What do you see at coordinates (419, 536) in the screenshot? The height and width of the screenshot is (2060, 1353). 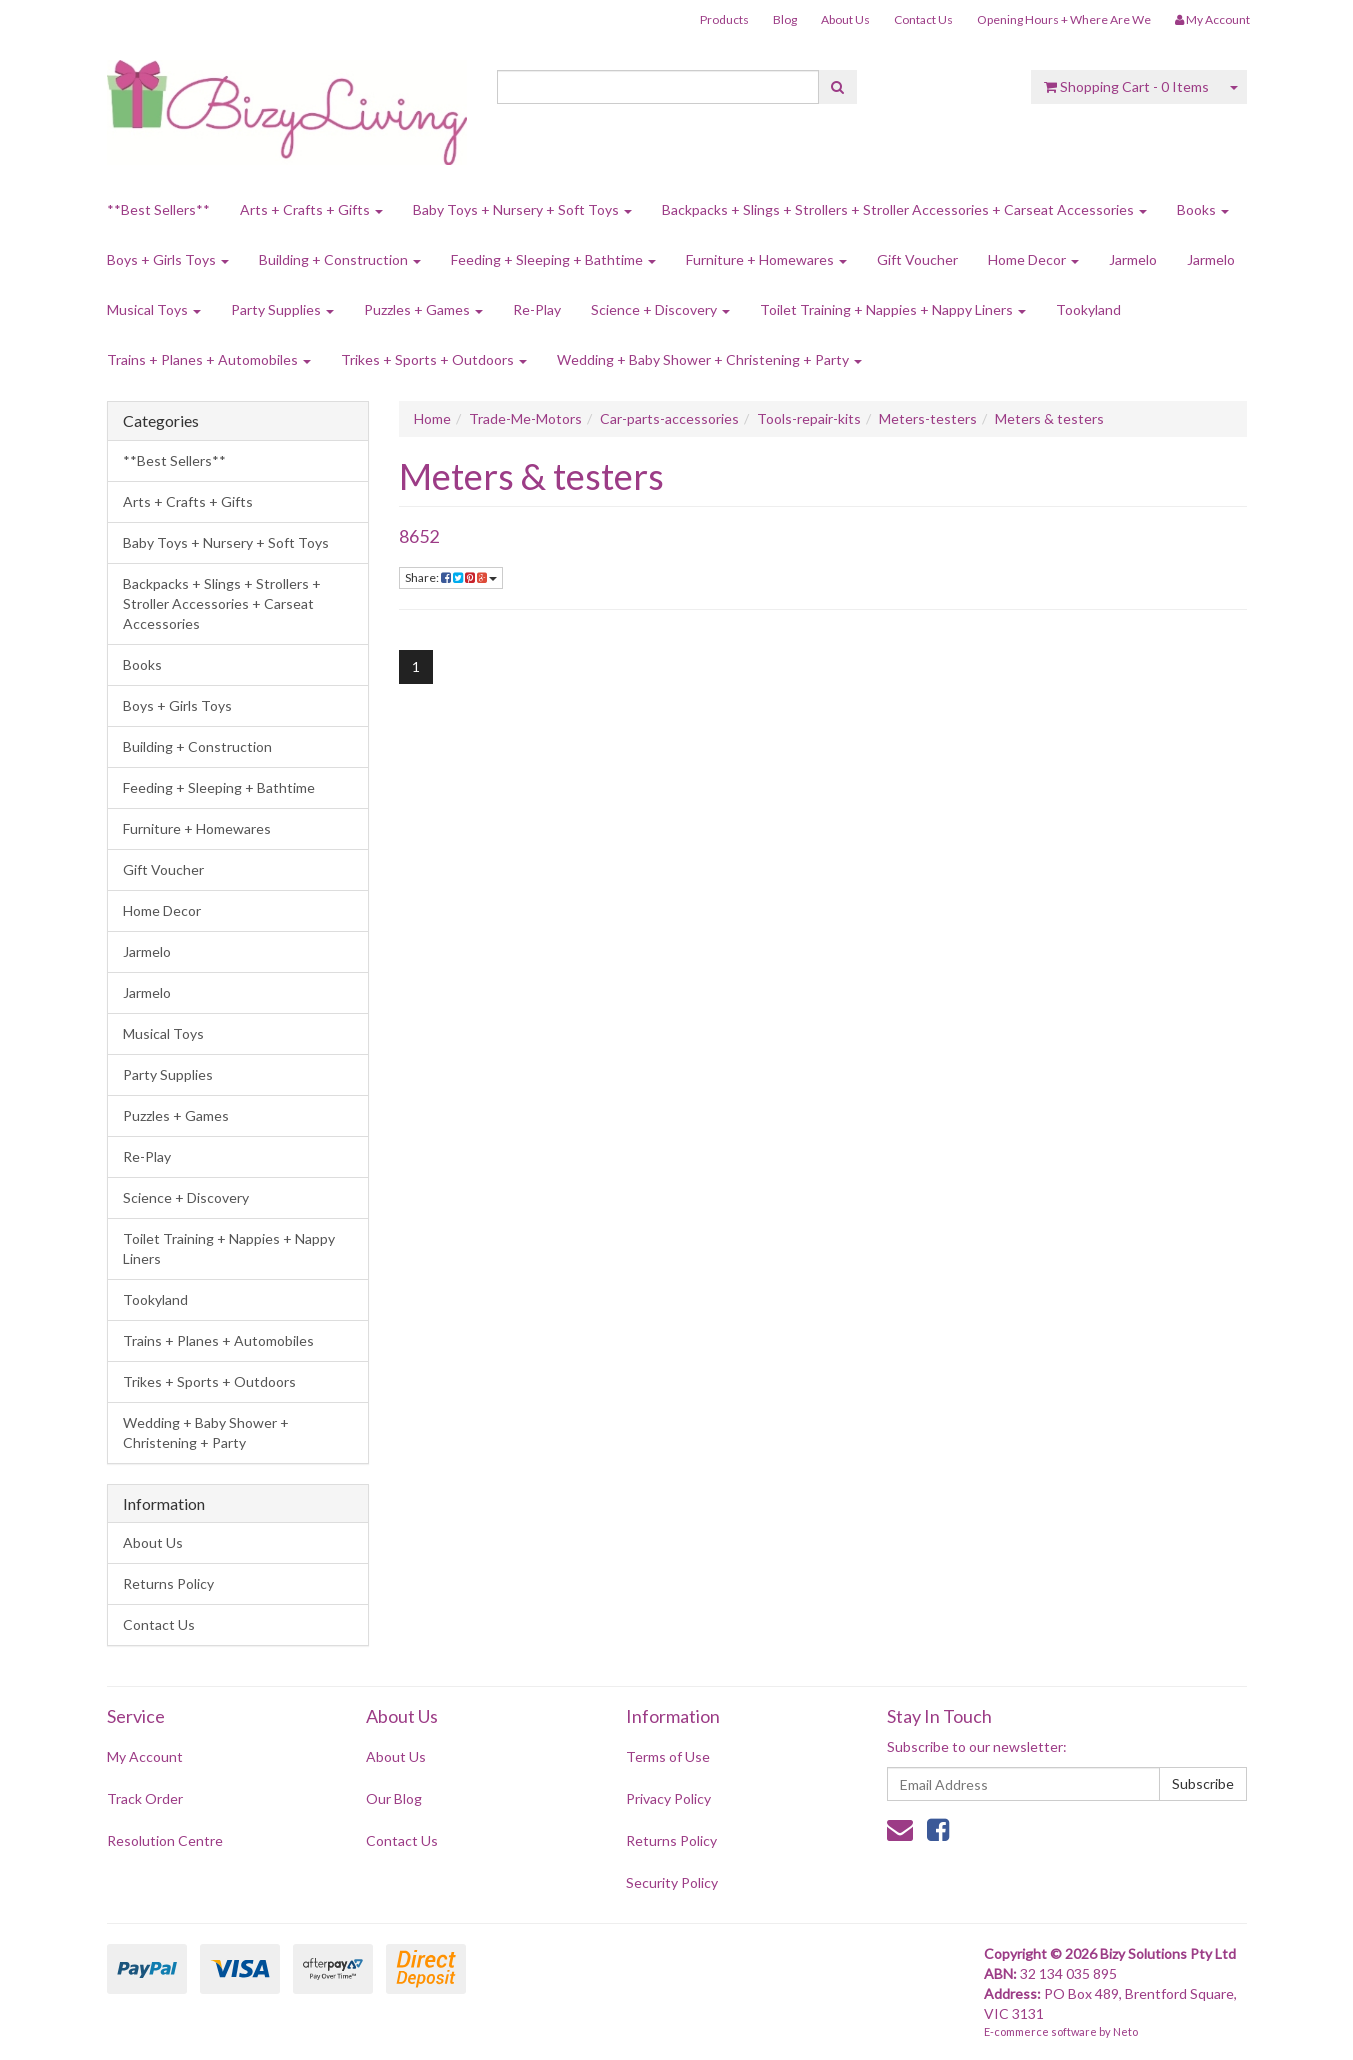 I see `8652` at bounding box center [419, 536].